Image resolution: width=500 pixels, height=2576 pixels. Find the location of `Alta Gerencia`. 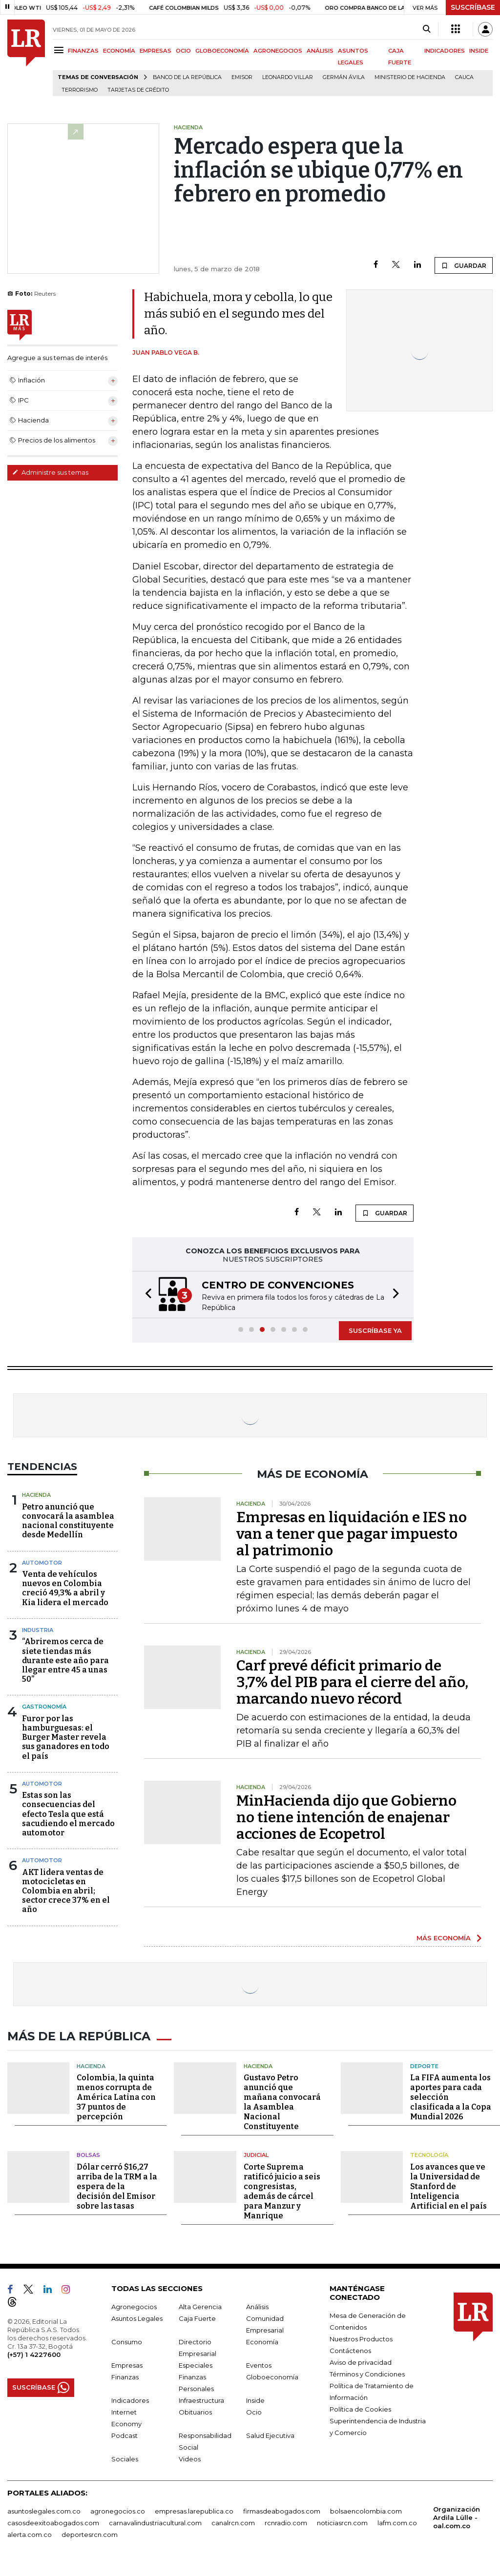

Alta Gerencia is located at coordinates (200, 2316).